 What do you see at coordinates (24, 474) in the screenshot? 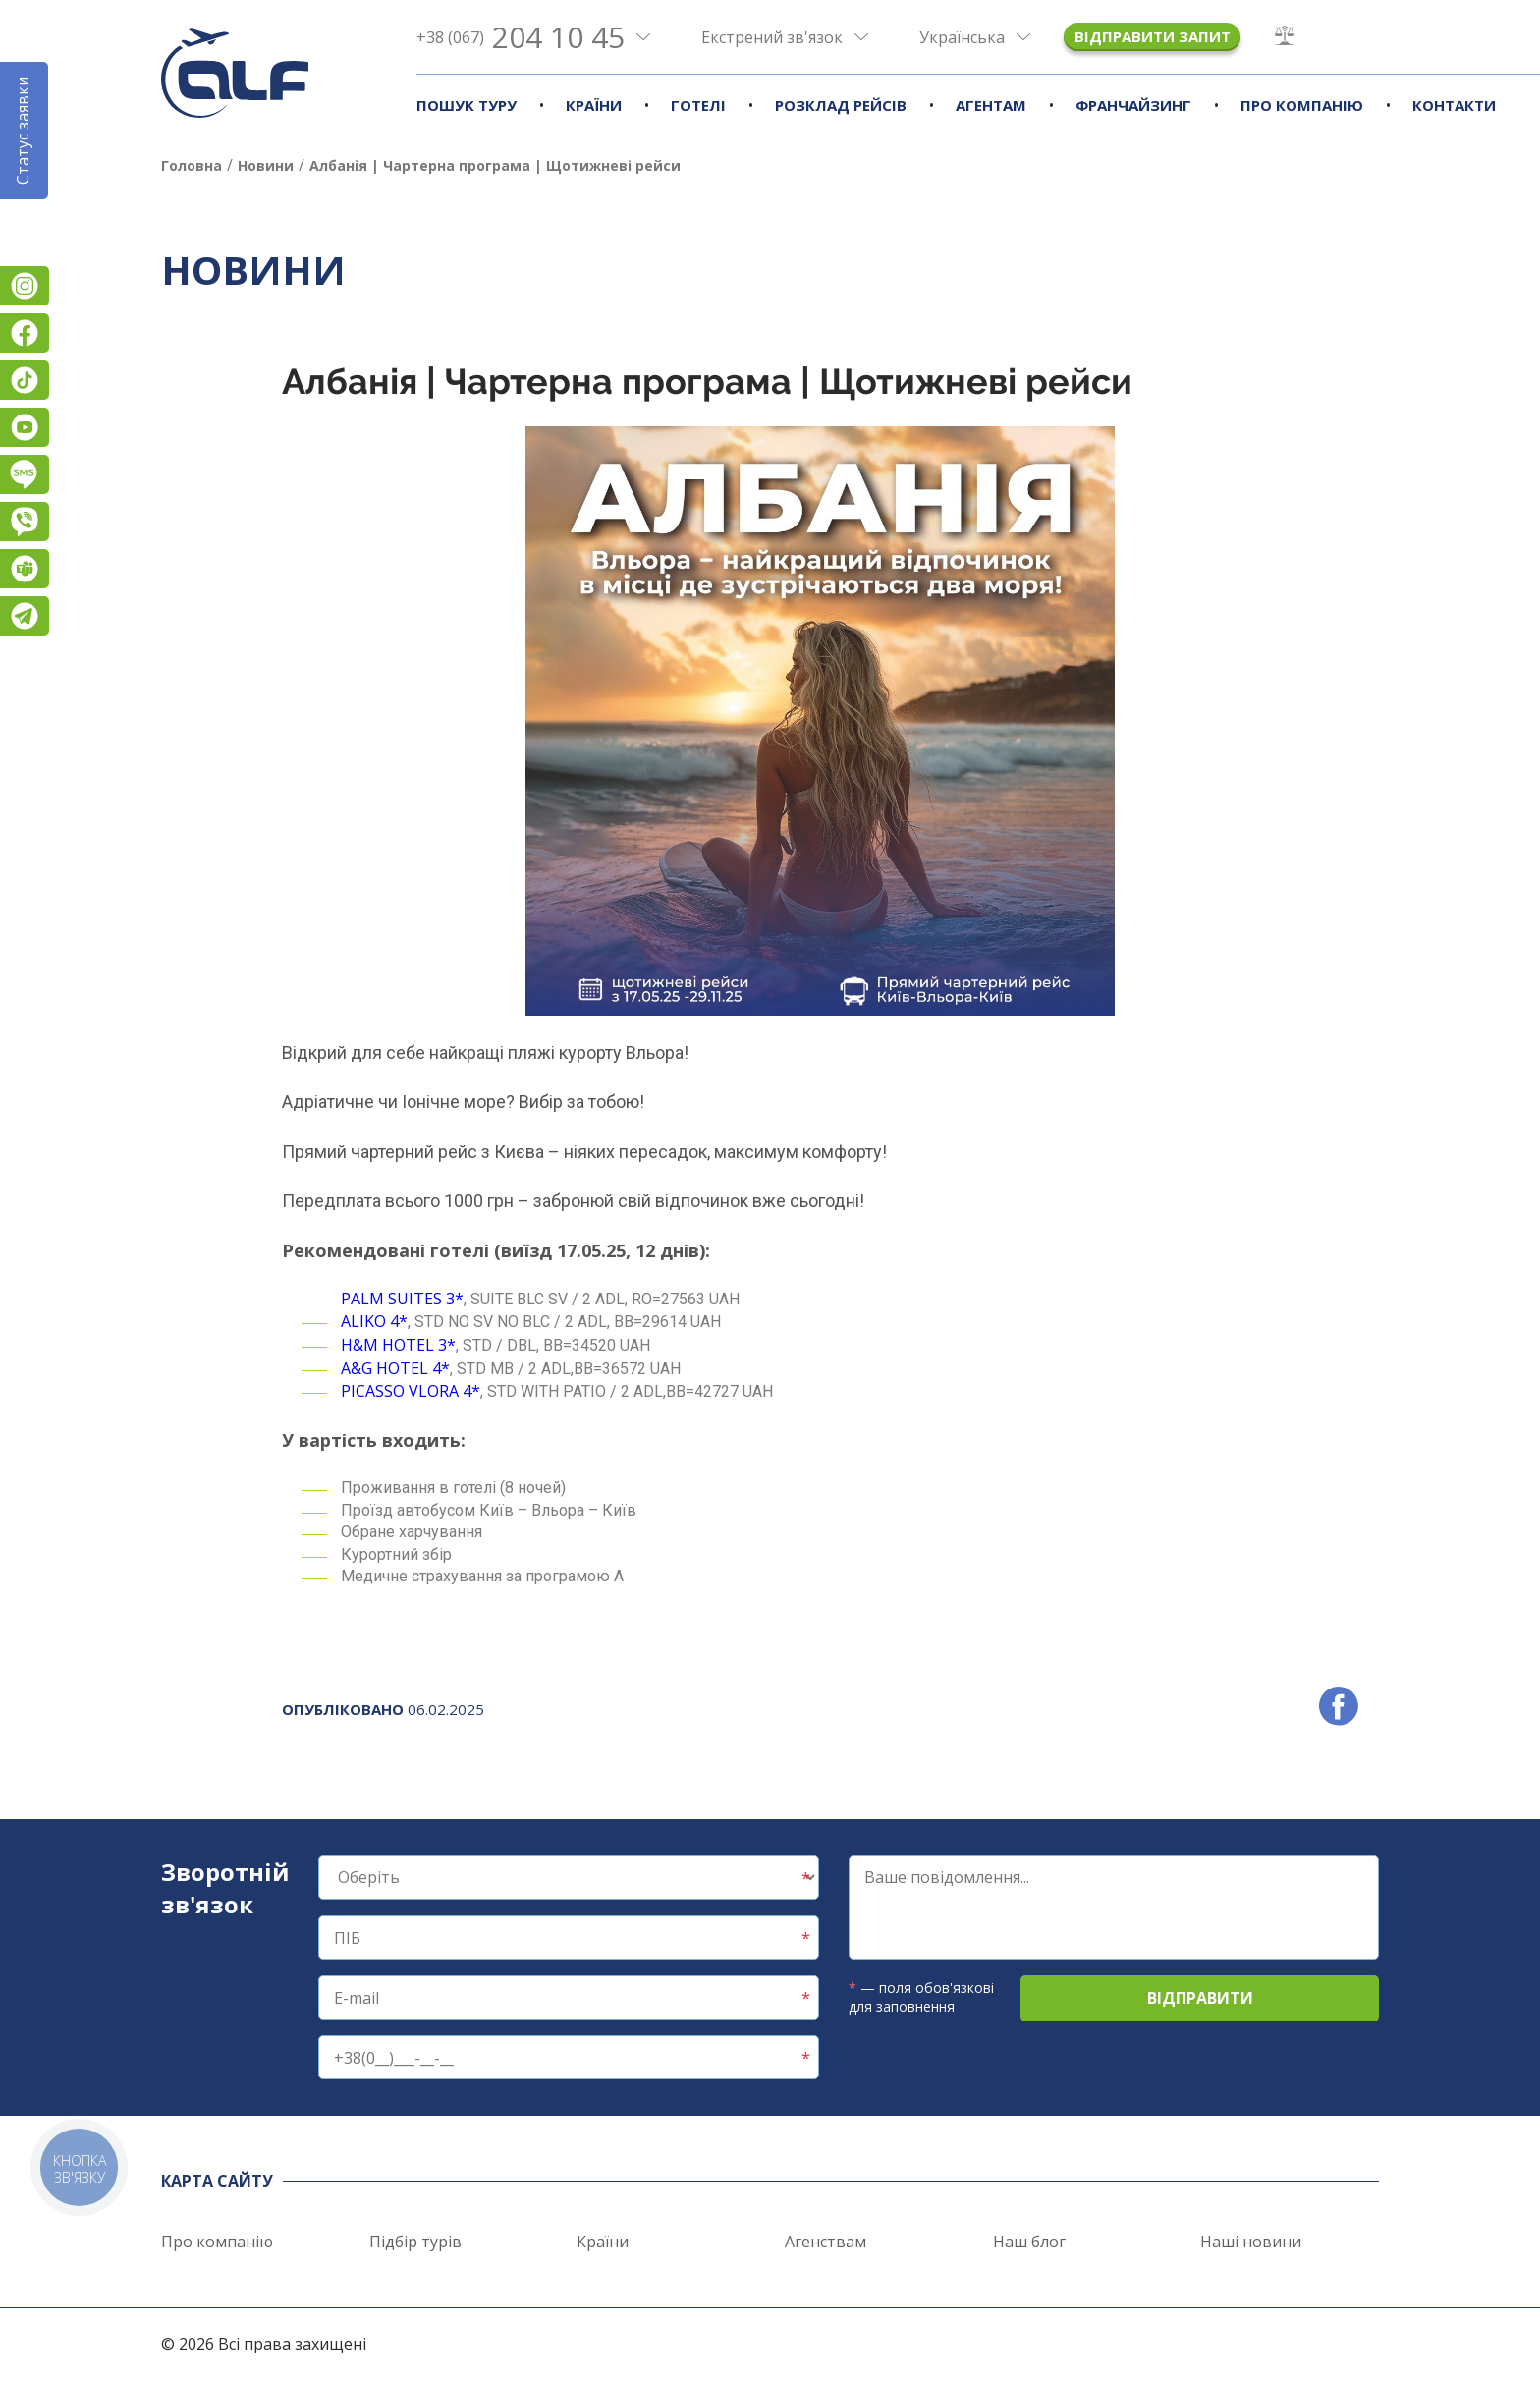
I see `Підписатися на SMS розсилку` at bounding box center [24, 474].